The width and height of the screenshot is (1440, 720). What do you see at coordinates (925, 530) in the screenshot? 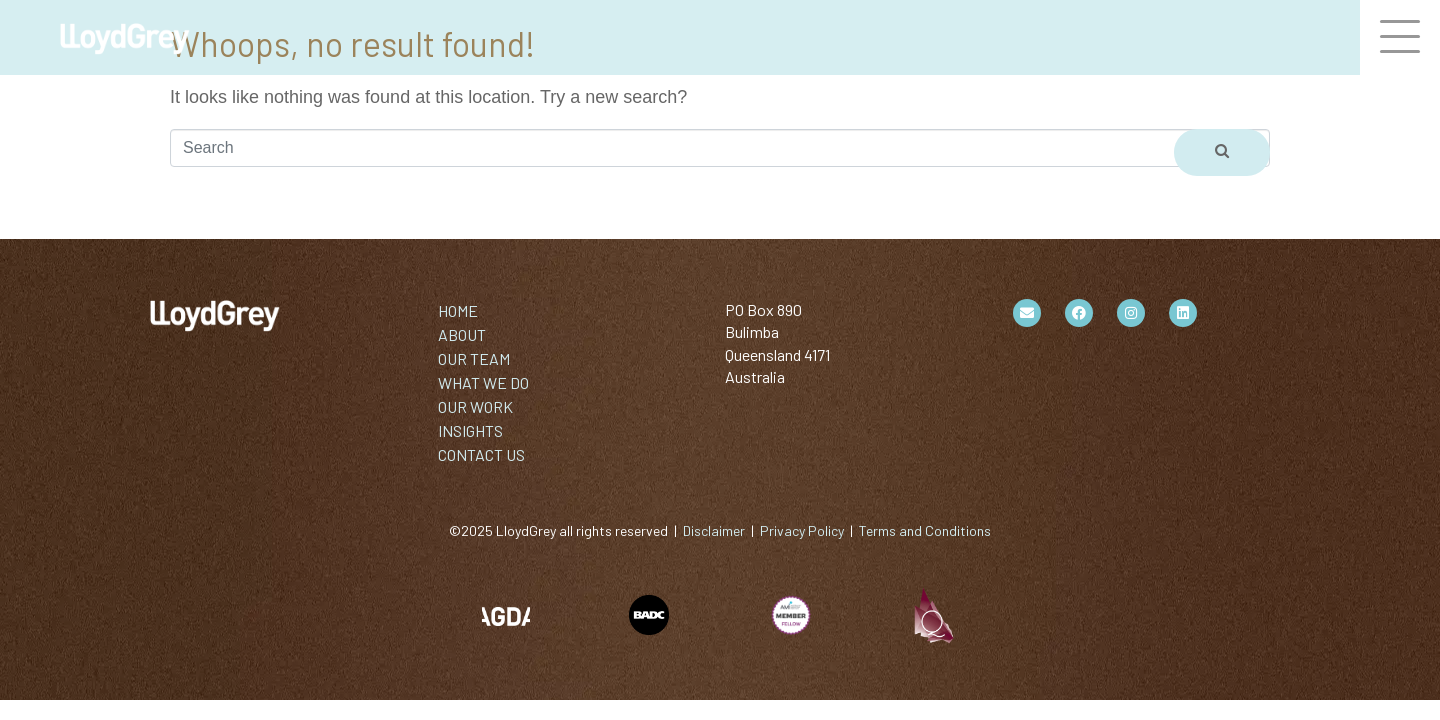
I see `Terms and Conditions` at bounding box center [925, 530].